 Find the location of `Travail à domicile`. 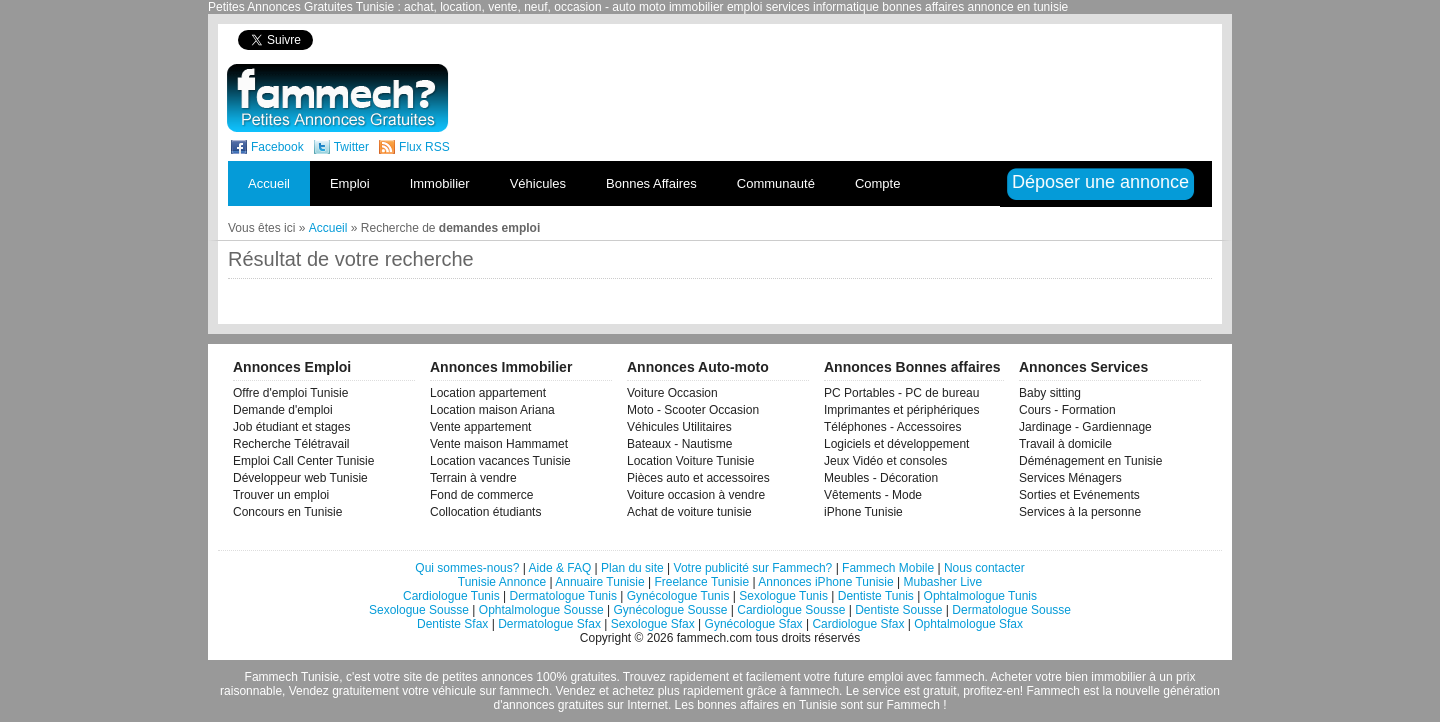

Travail à domicile is located at coordinates (1065, 444).